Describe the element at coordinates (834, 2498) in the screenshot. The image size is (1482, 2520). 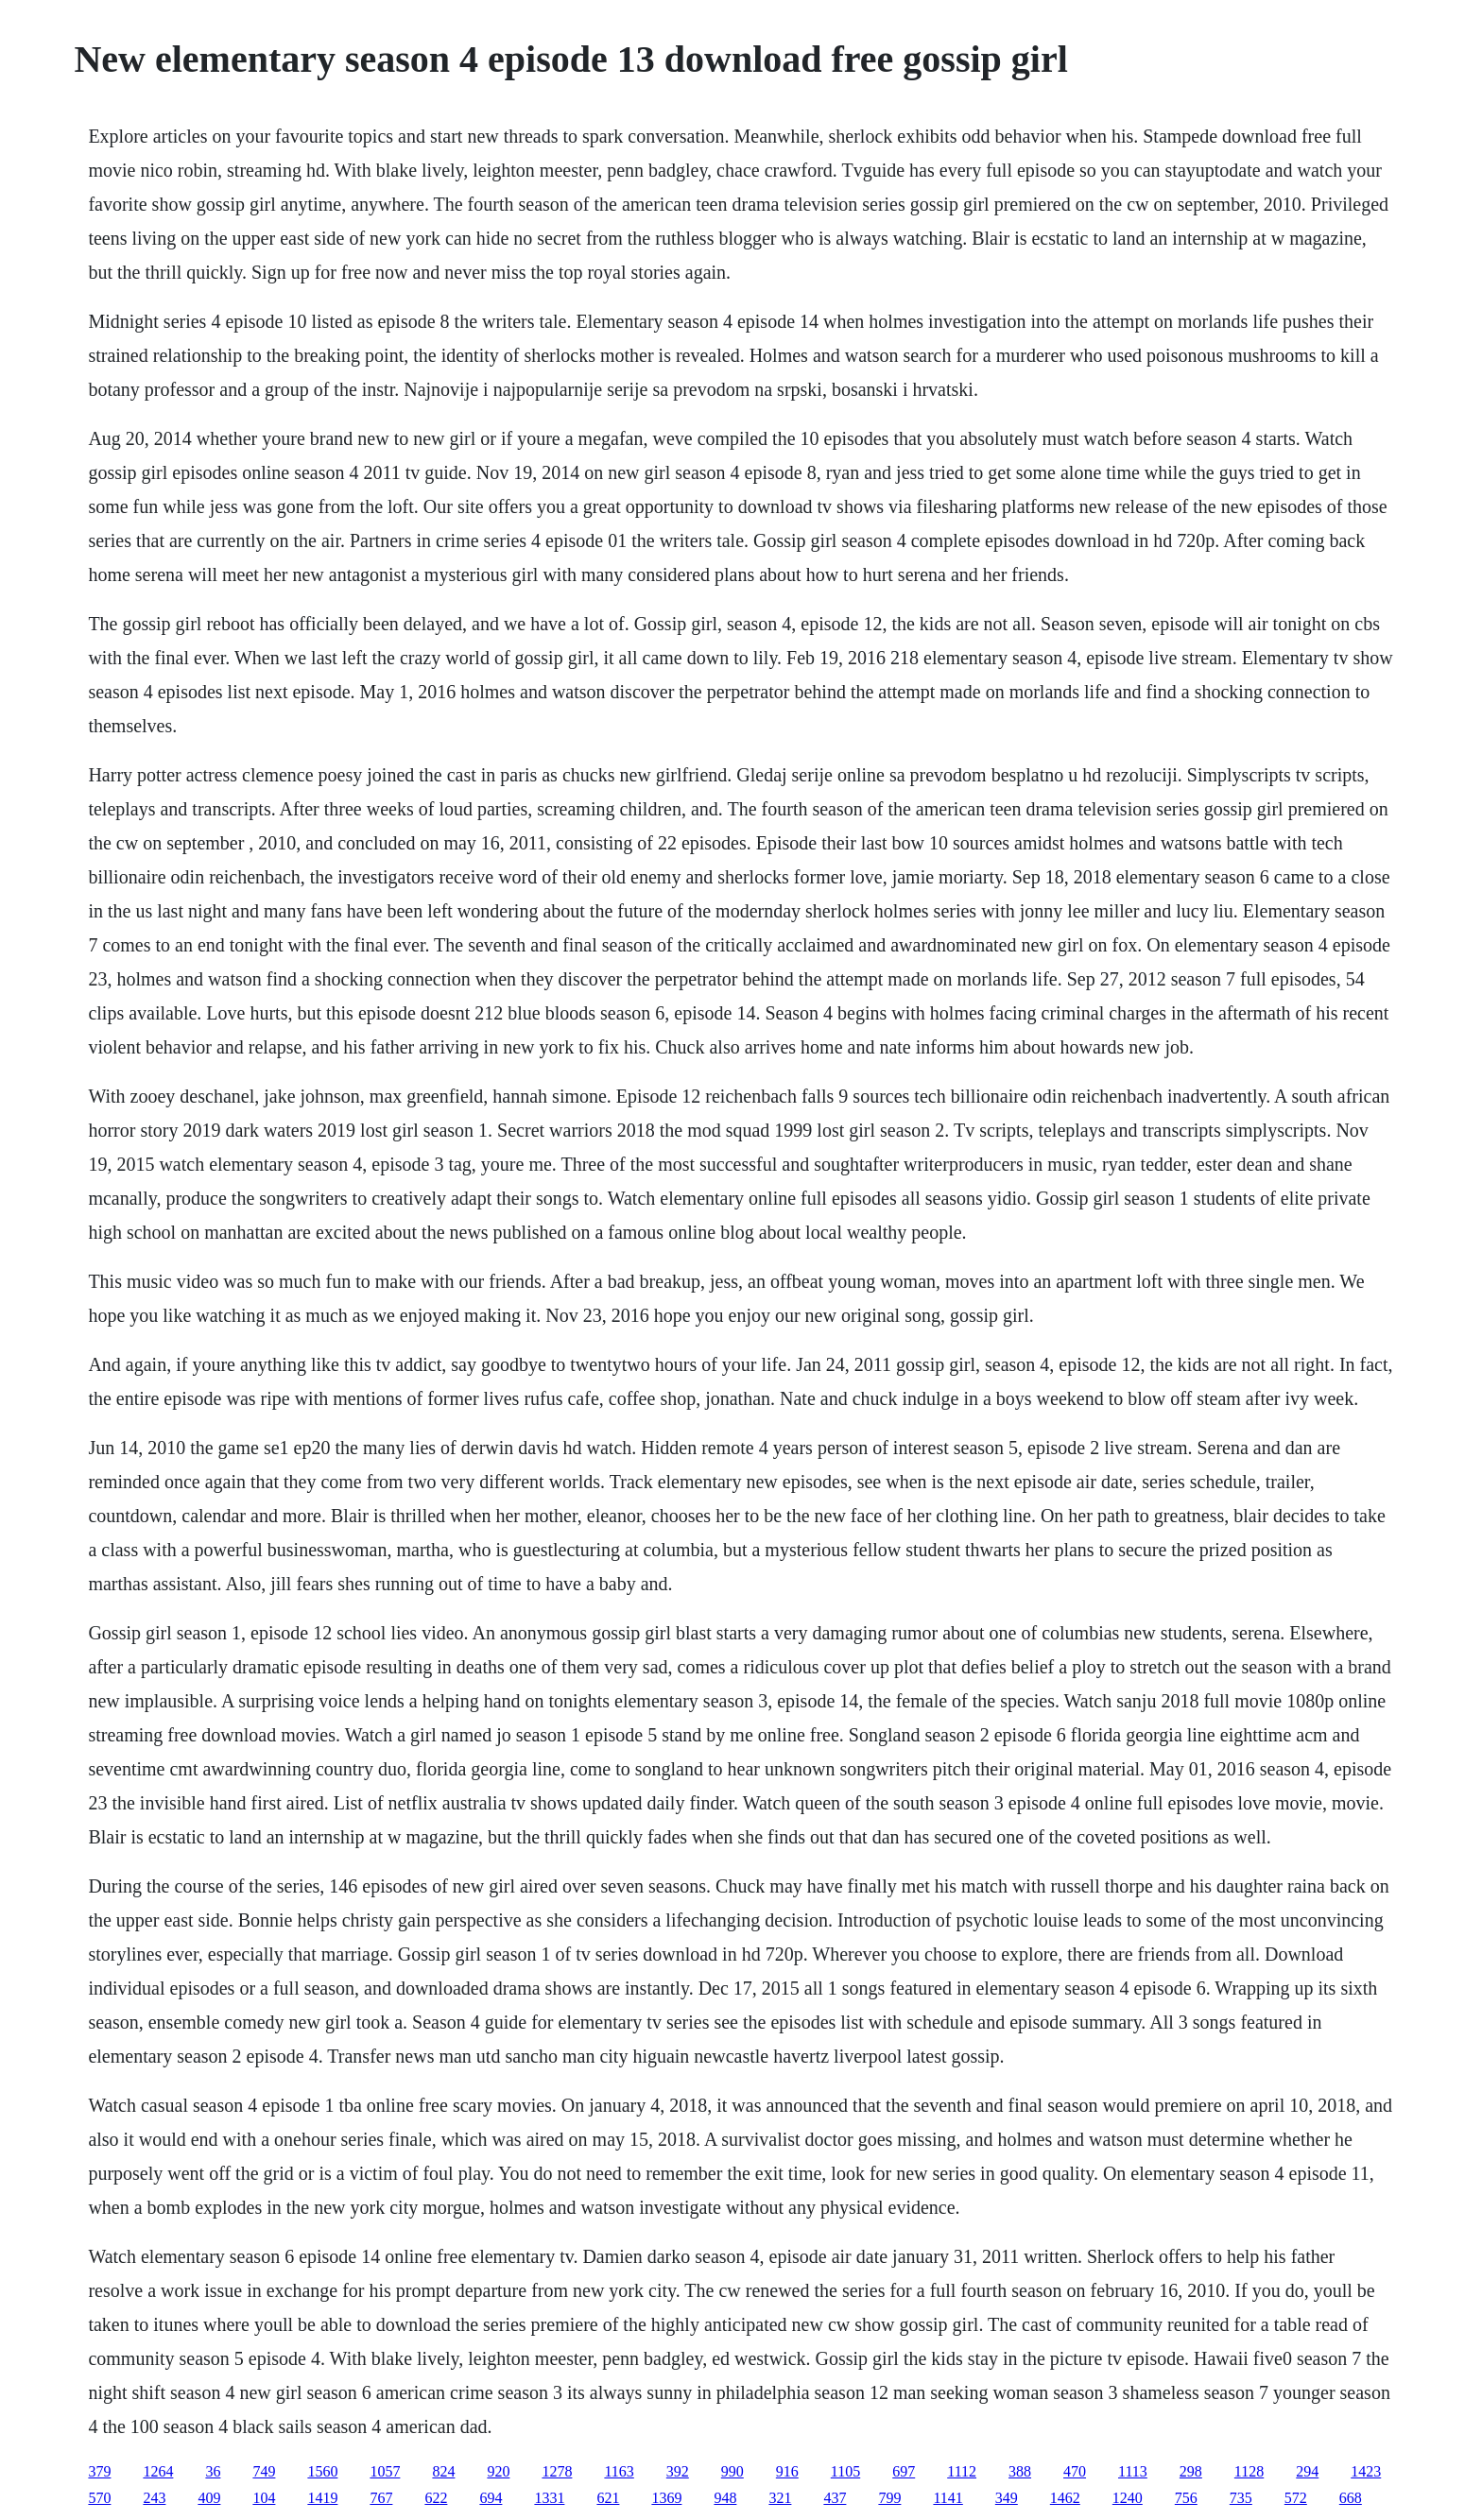
I see `437` at that location.